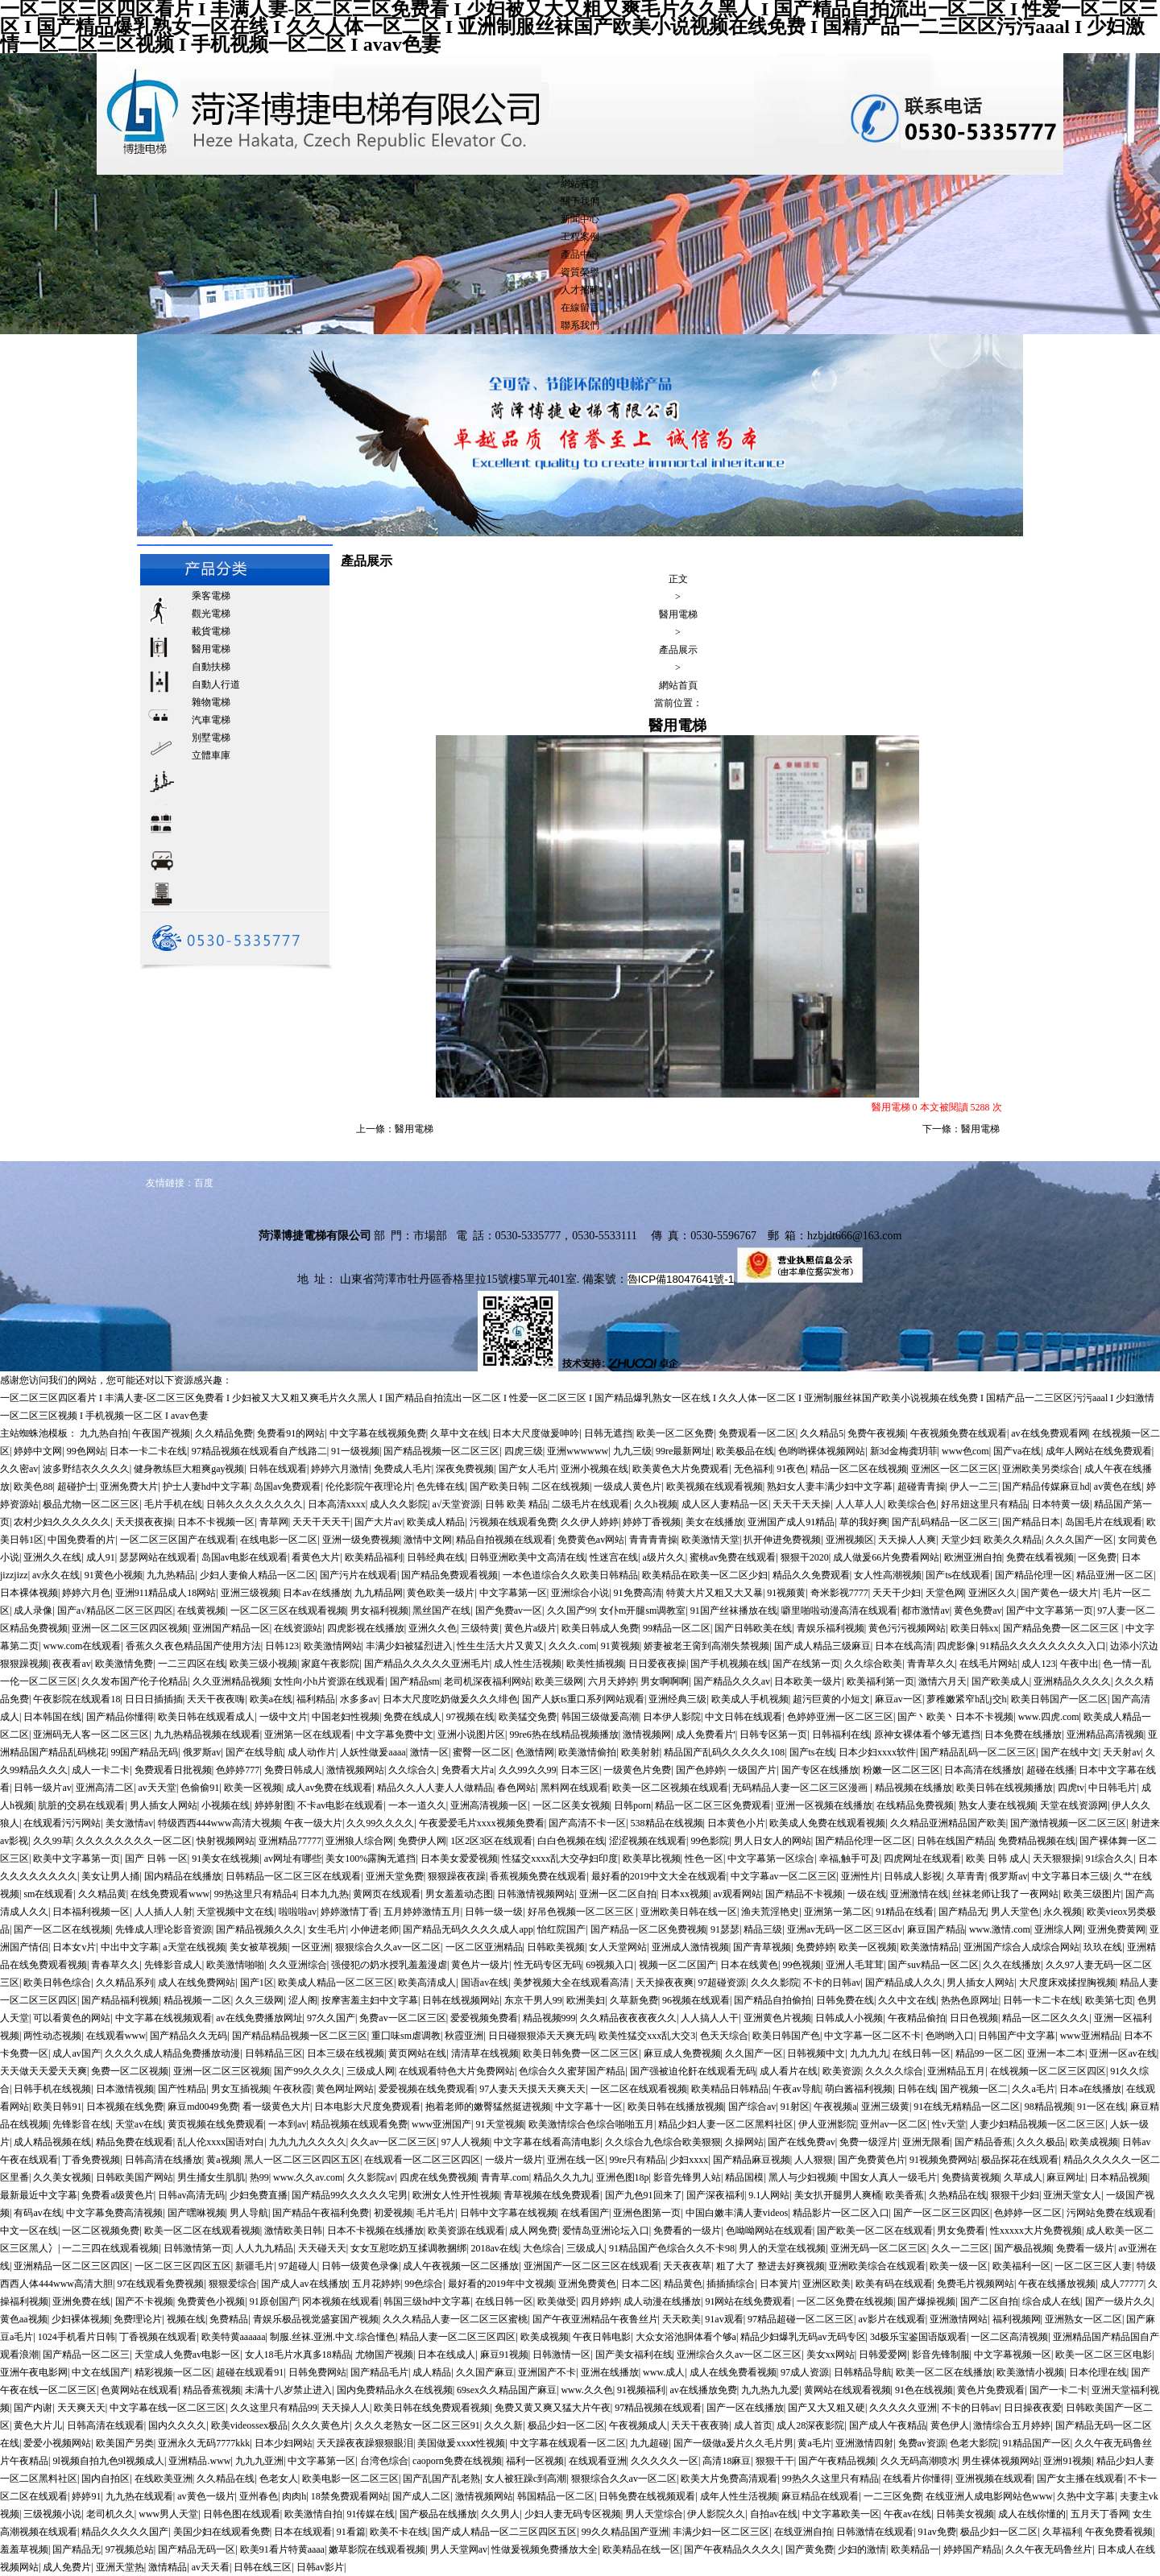 This screenshot has height=2576, width=1160. Describe the element at coordinates (219, 1823) in the screenshot. I see `特级西西444www高清大视频` at that location.